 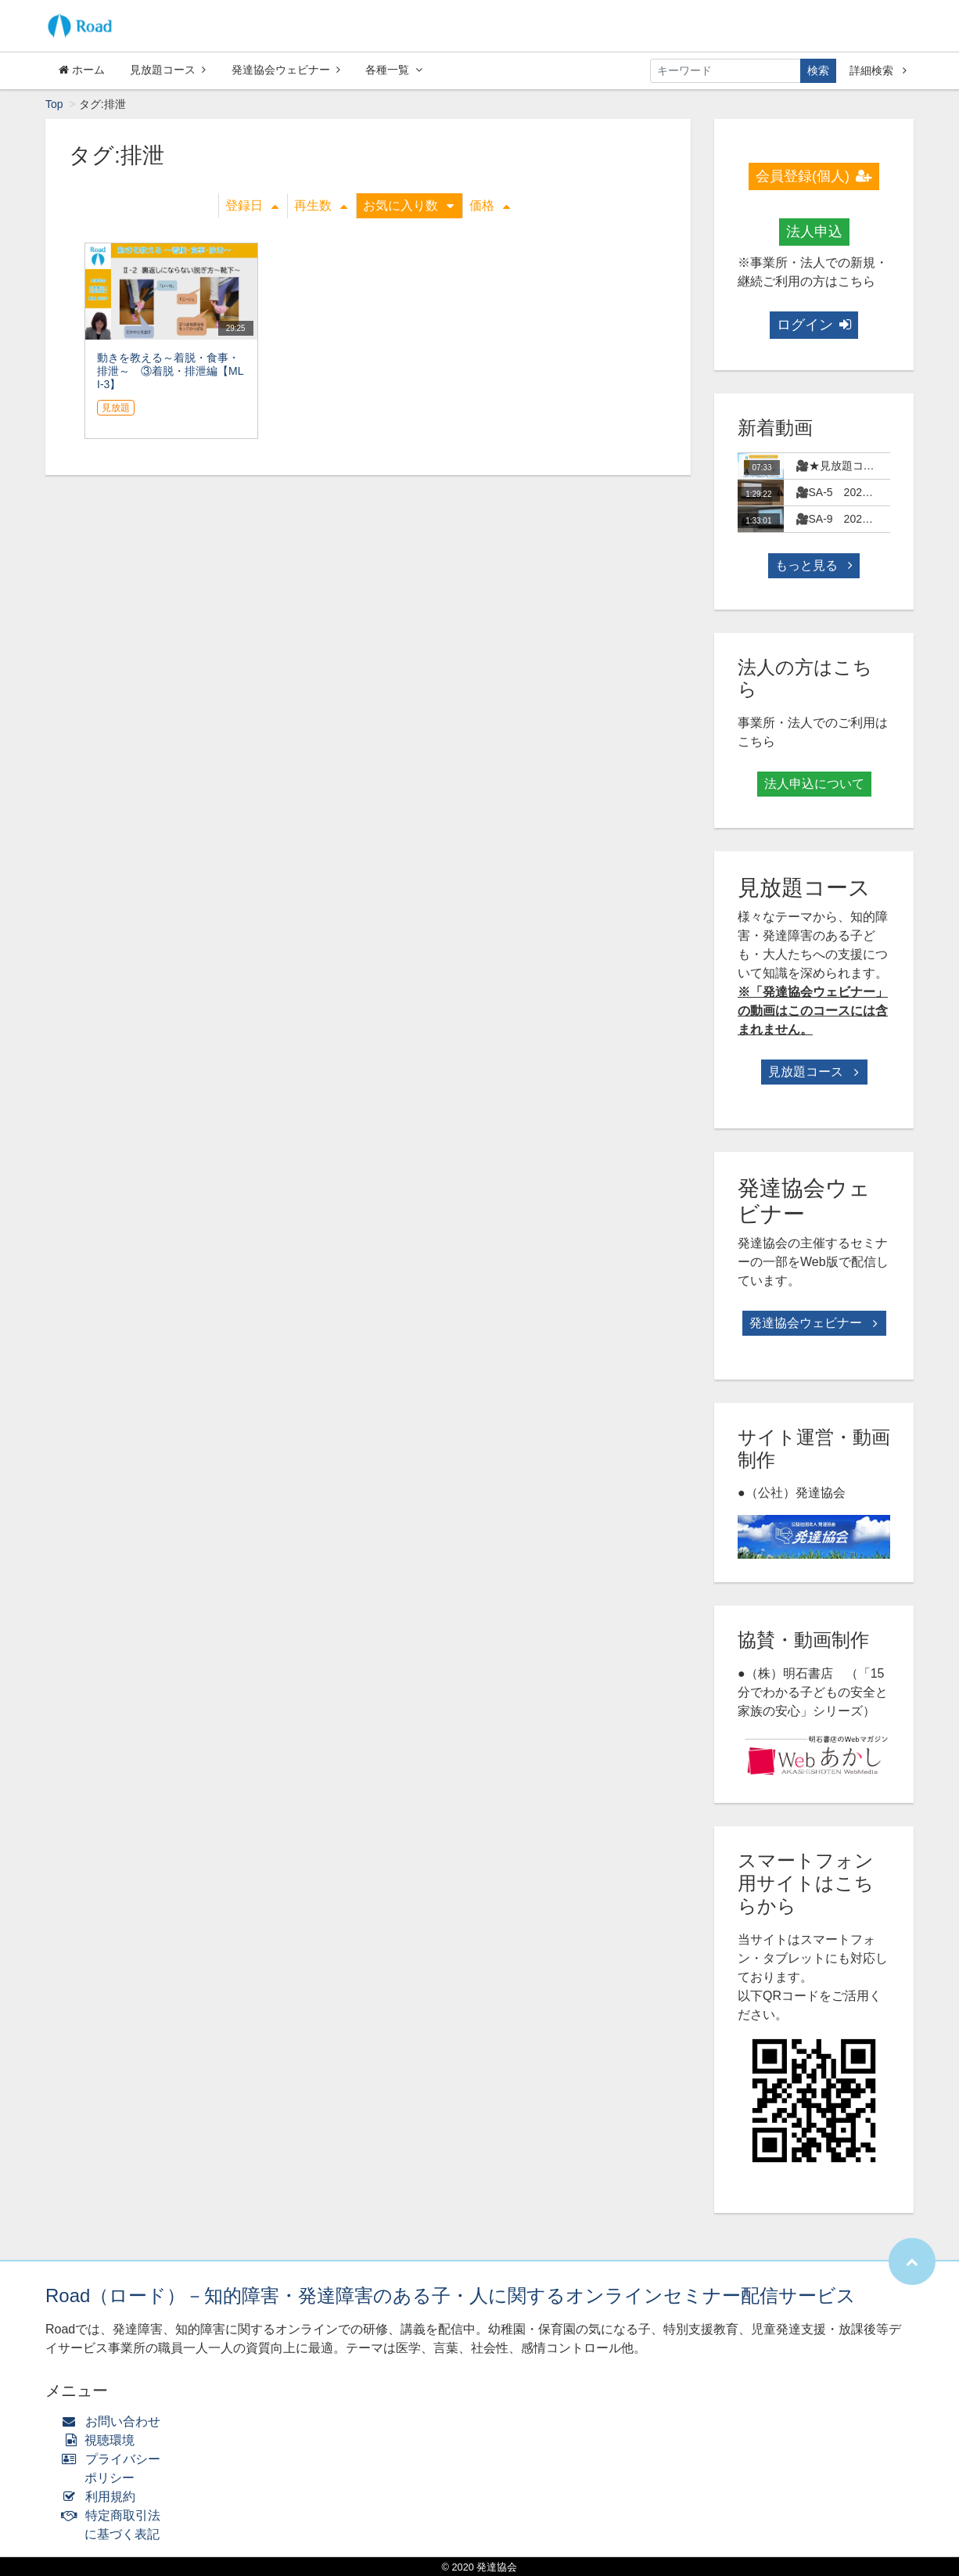 I want to click on ホーム, so click(x=82, y=69).